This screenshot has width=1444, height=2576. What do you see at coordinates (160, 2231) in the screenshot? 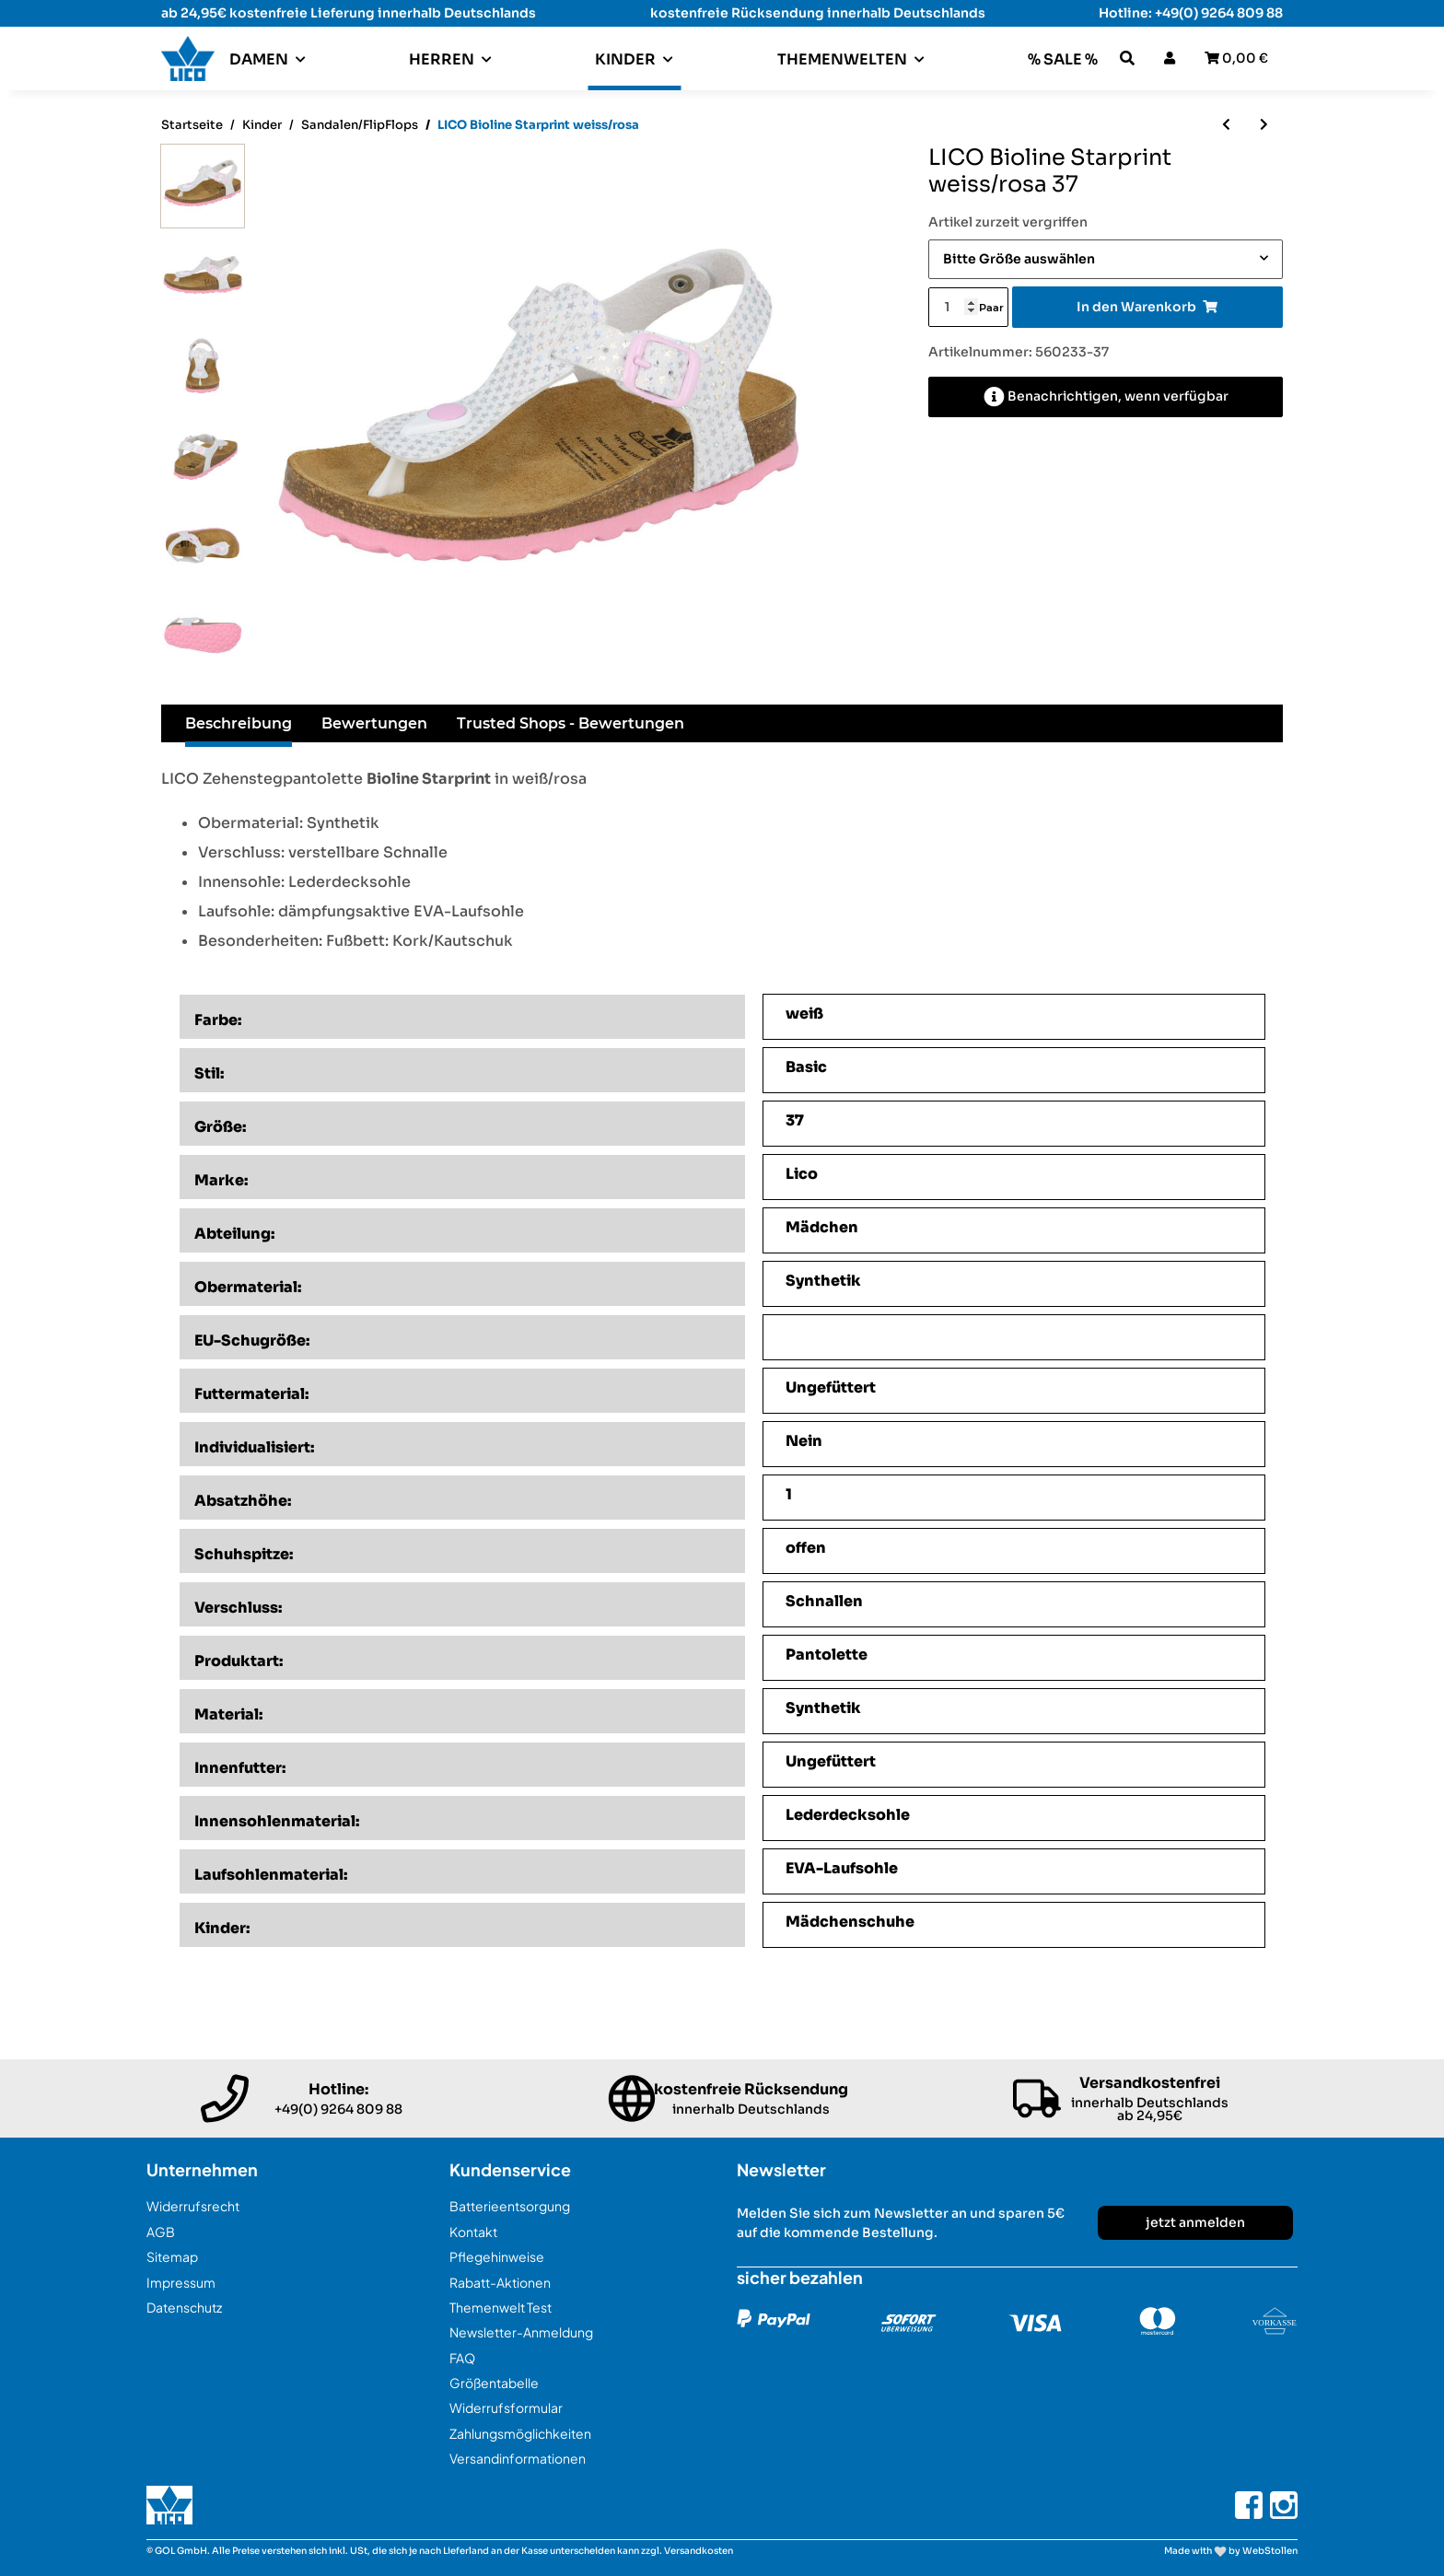
I see `AGB` at bounding box center [160, 2231].